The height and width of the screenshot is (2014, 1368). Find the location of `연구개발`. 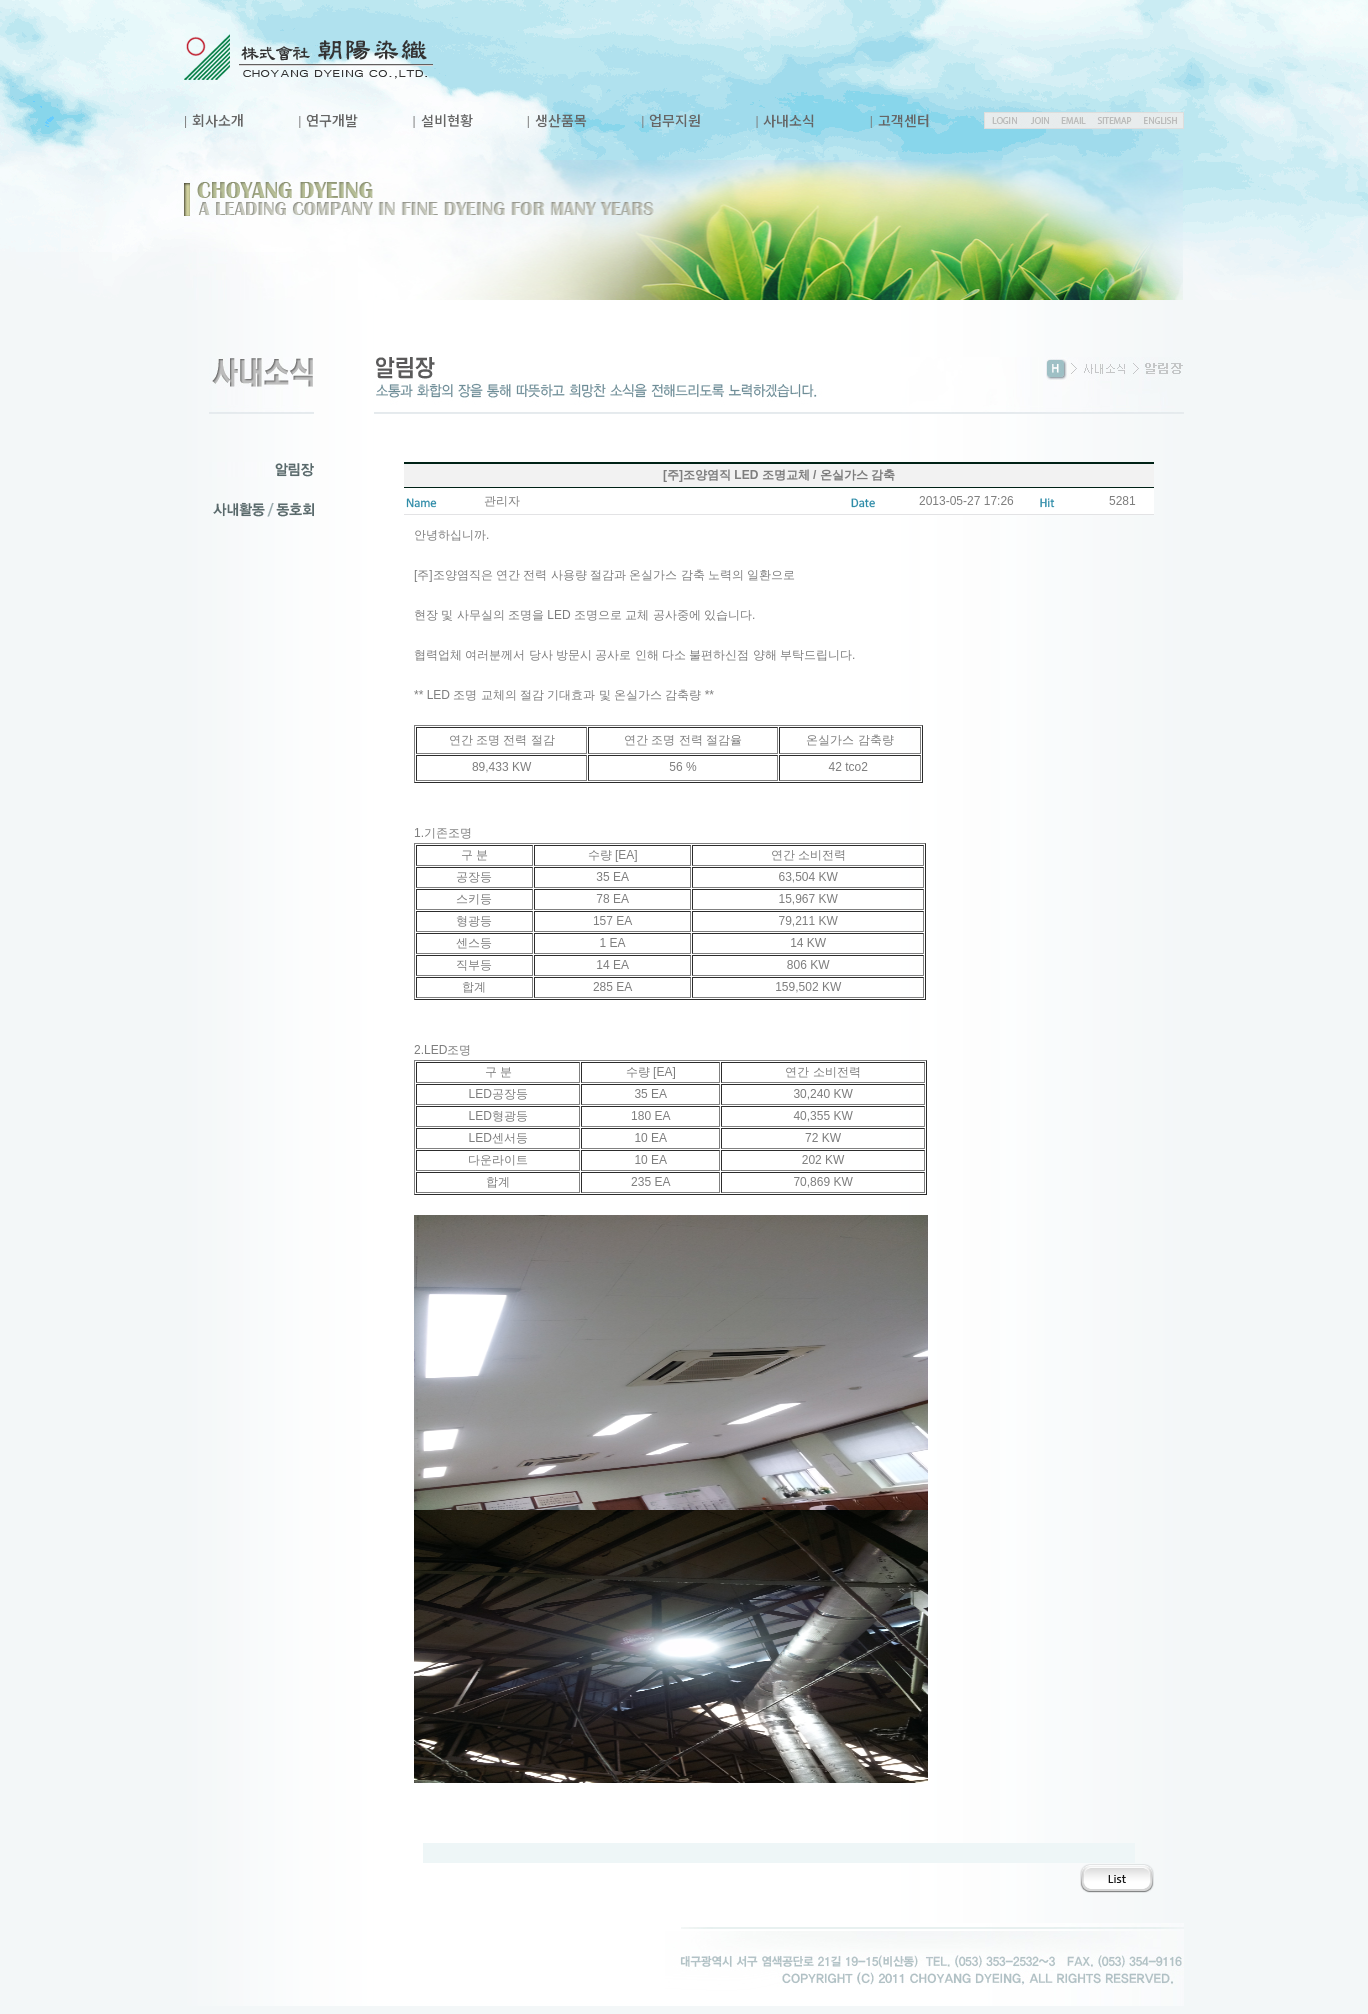

연구개발 is located at coordinates (332, 120).